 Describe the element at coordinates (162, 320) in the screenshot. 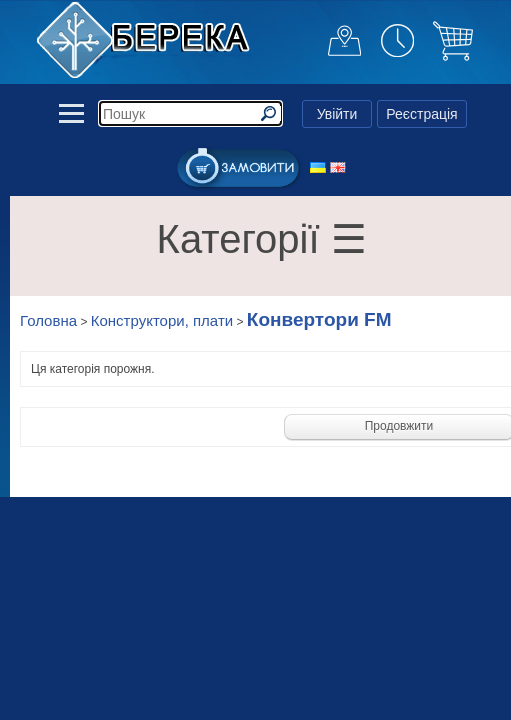

I see `Конструктори, плати` at that location.